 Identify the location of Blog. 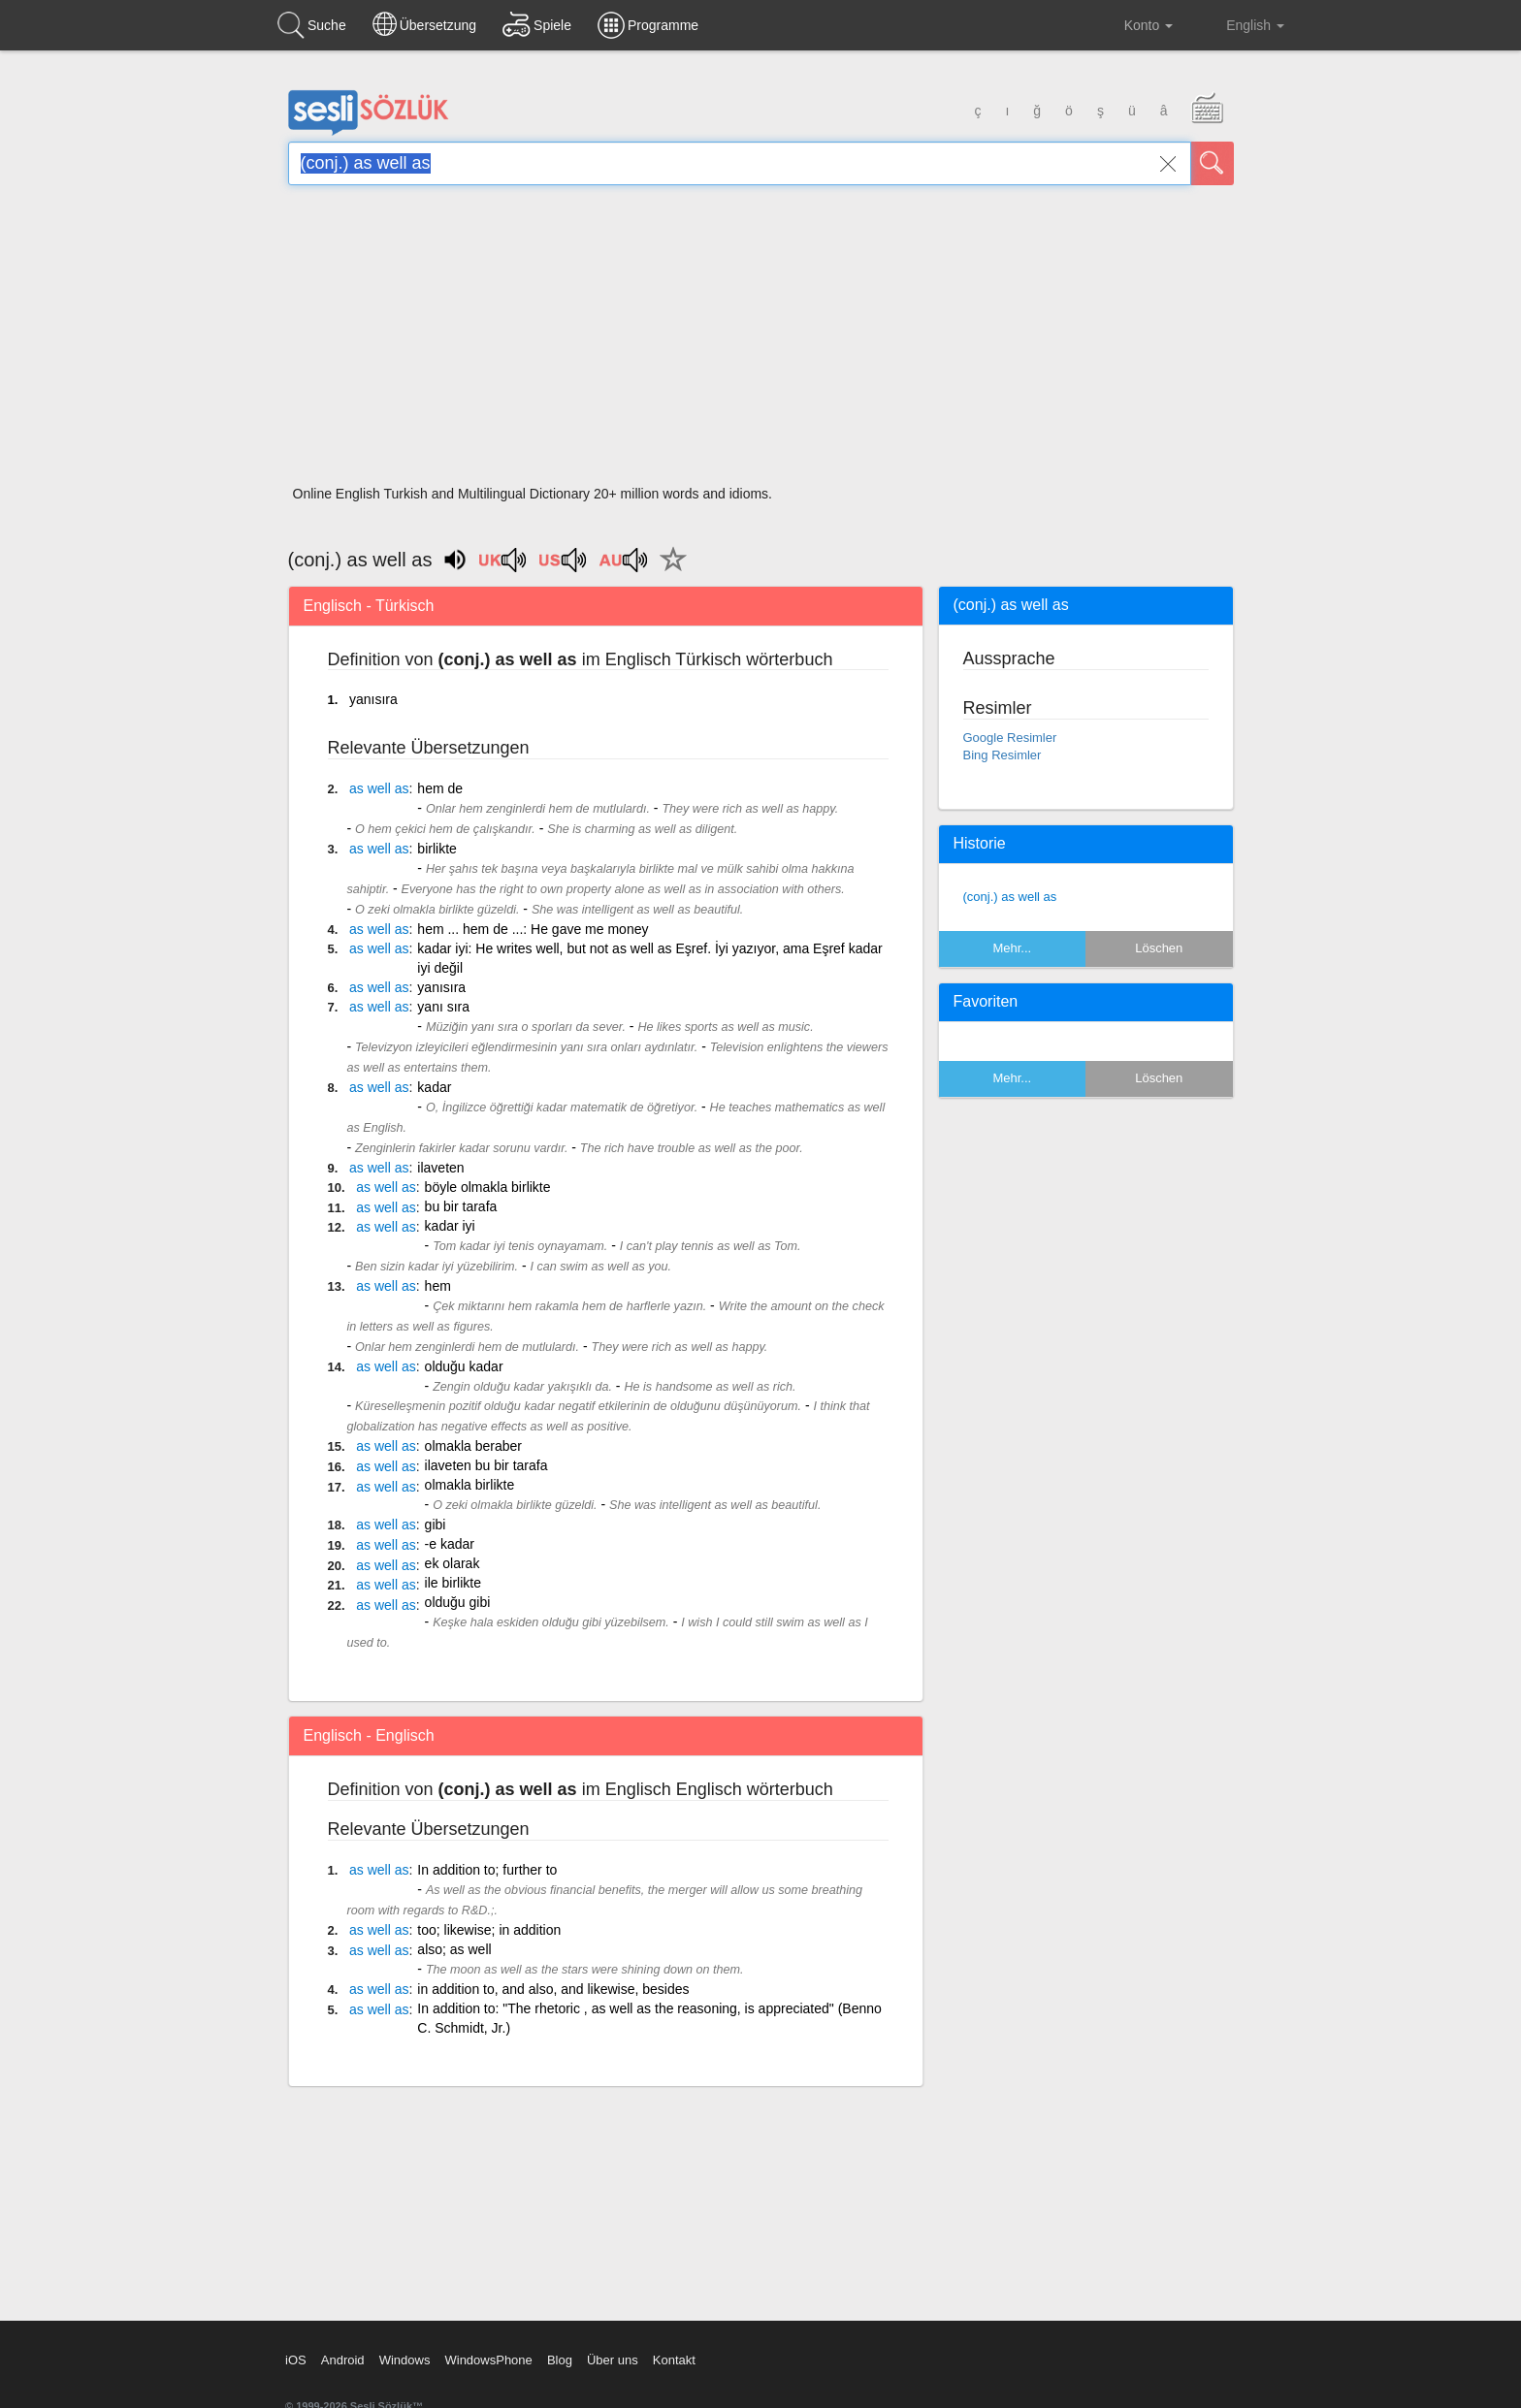
(559, 2360).